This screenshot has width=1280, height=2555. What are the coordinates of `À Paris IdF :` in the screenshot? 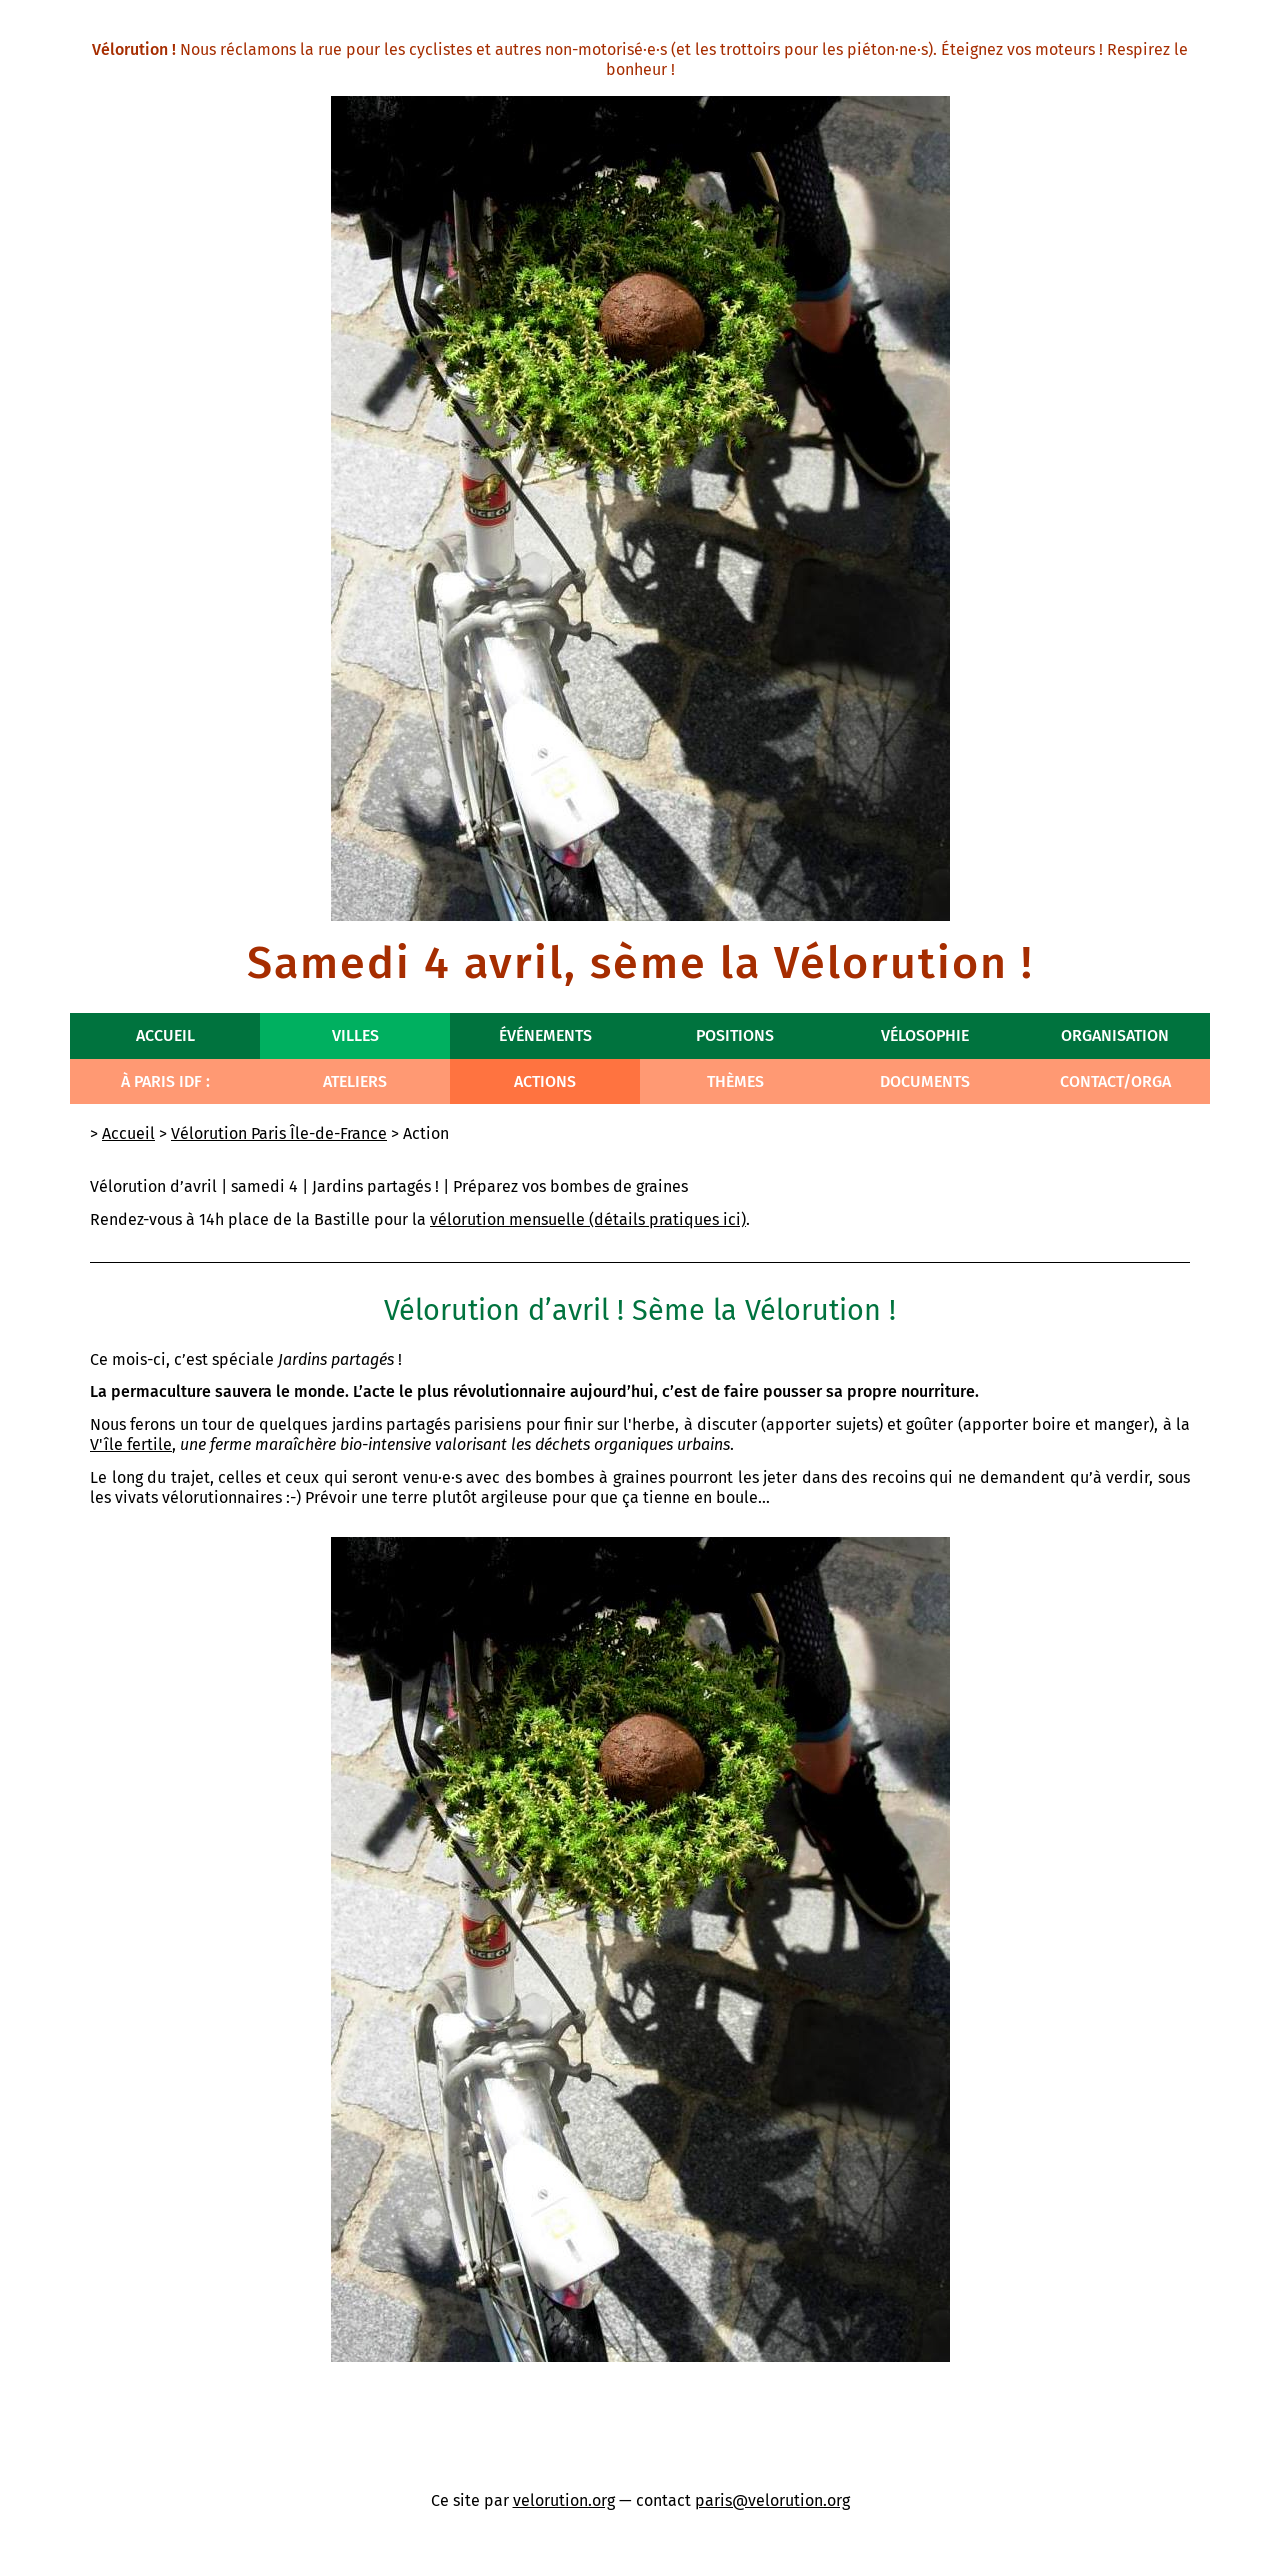 It's located at (165, 1081).